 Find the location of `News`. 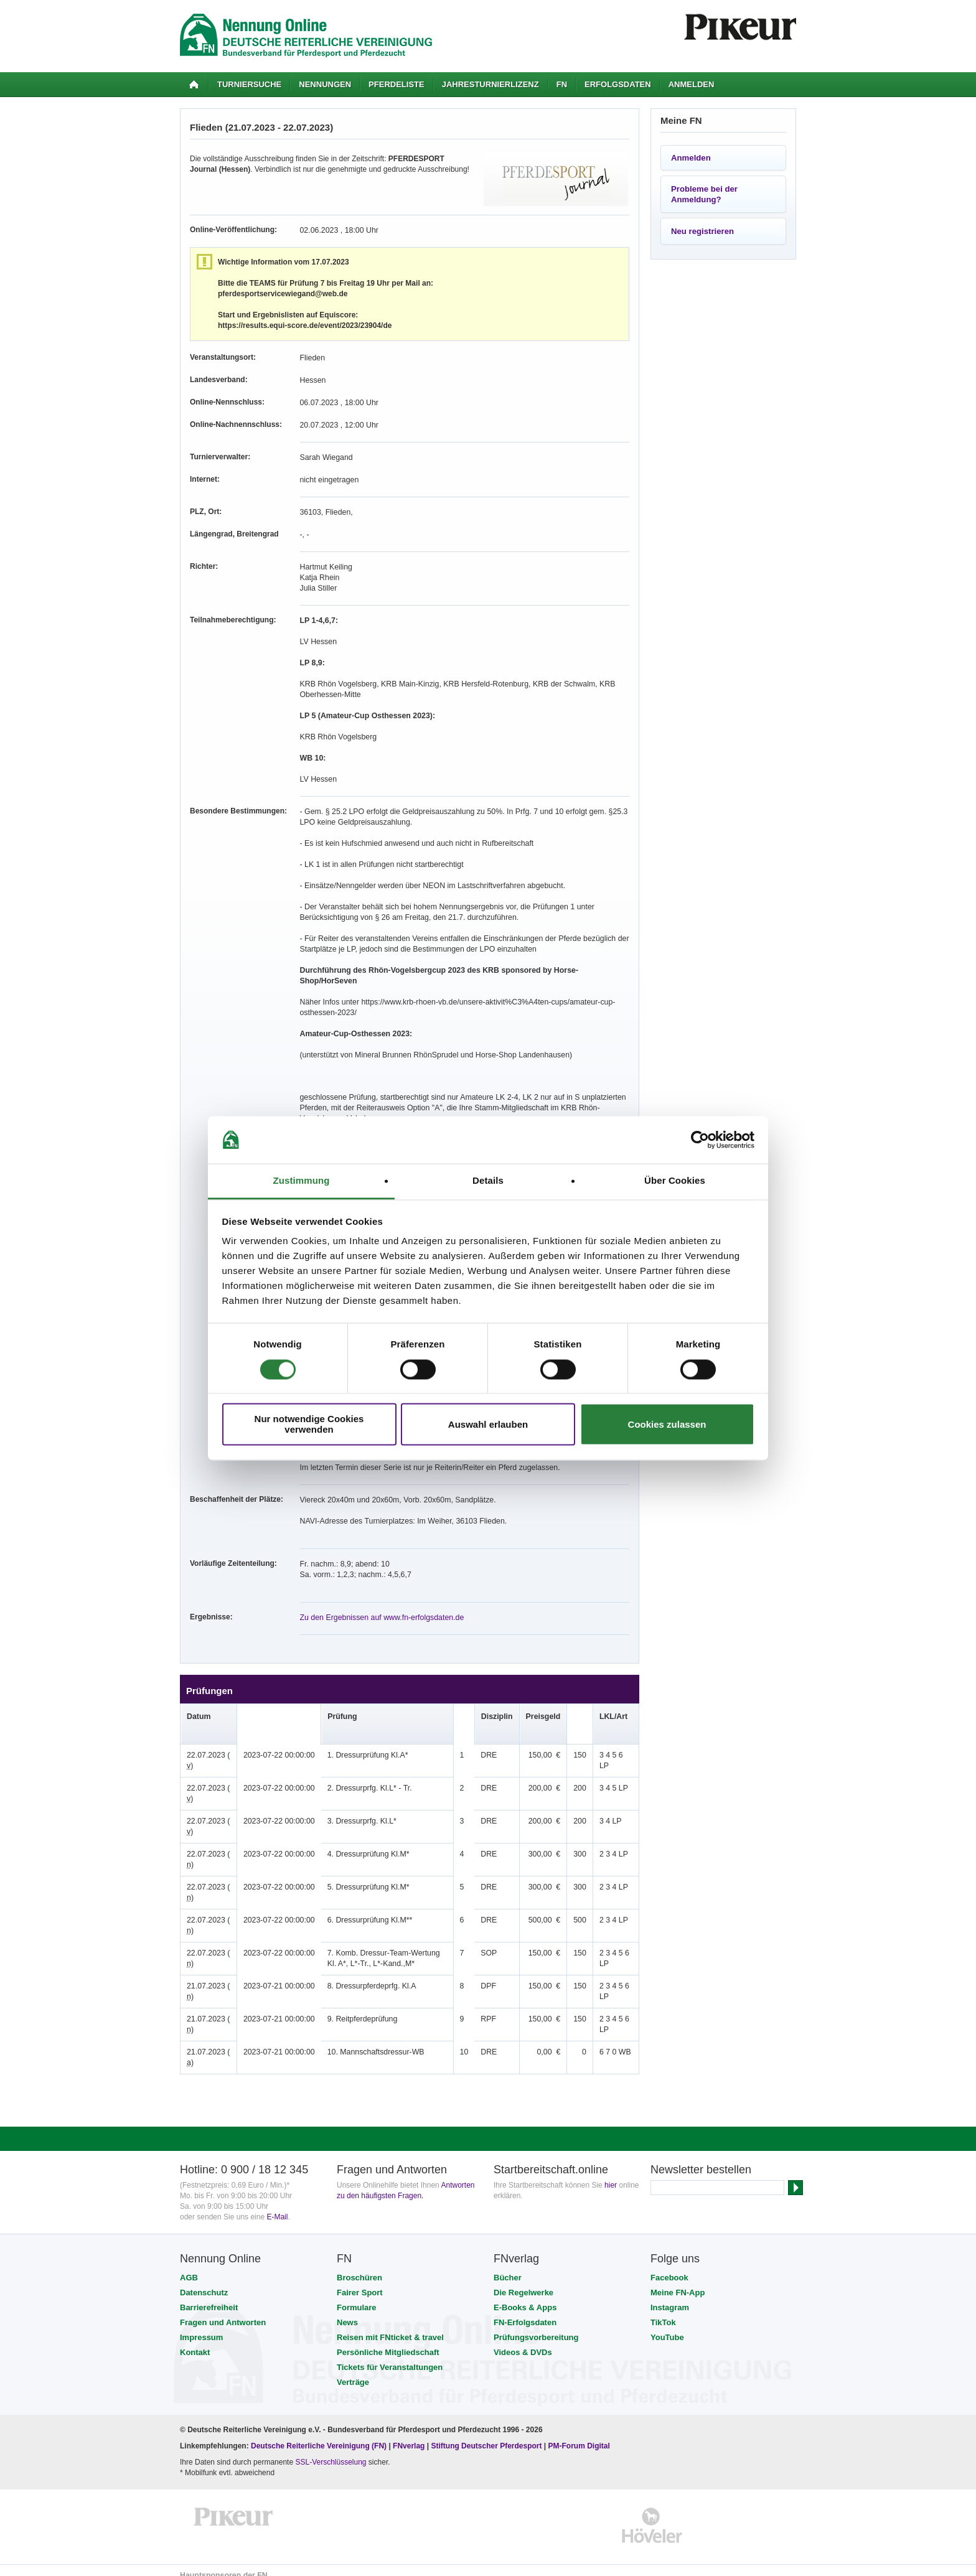

News is located at coordinates (347, 2311).